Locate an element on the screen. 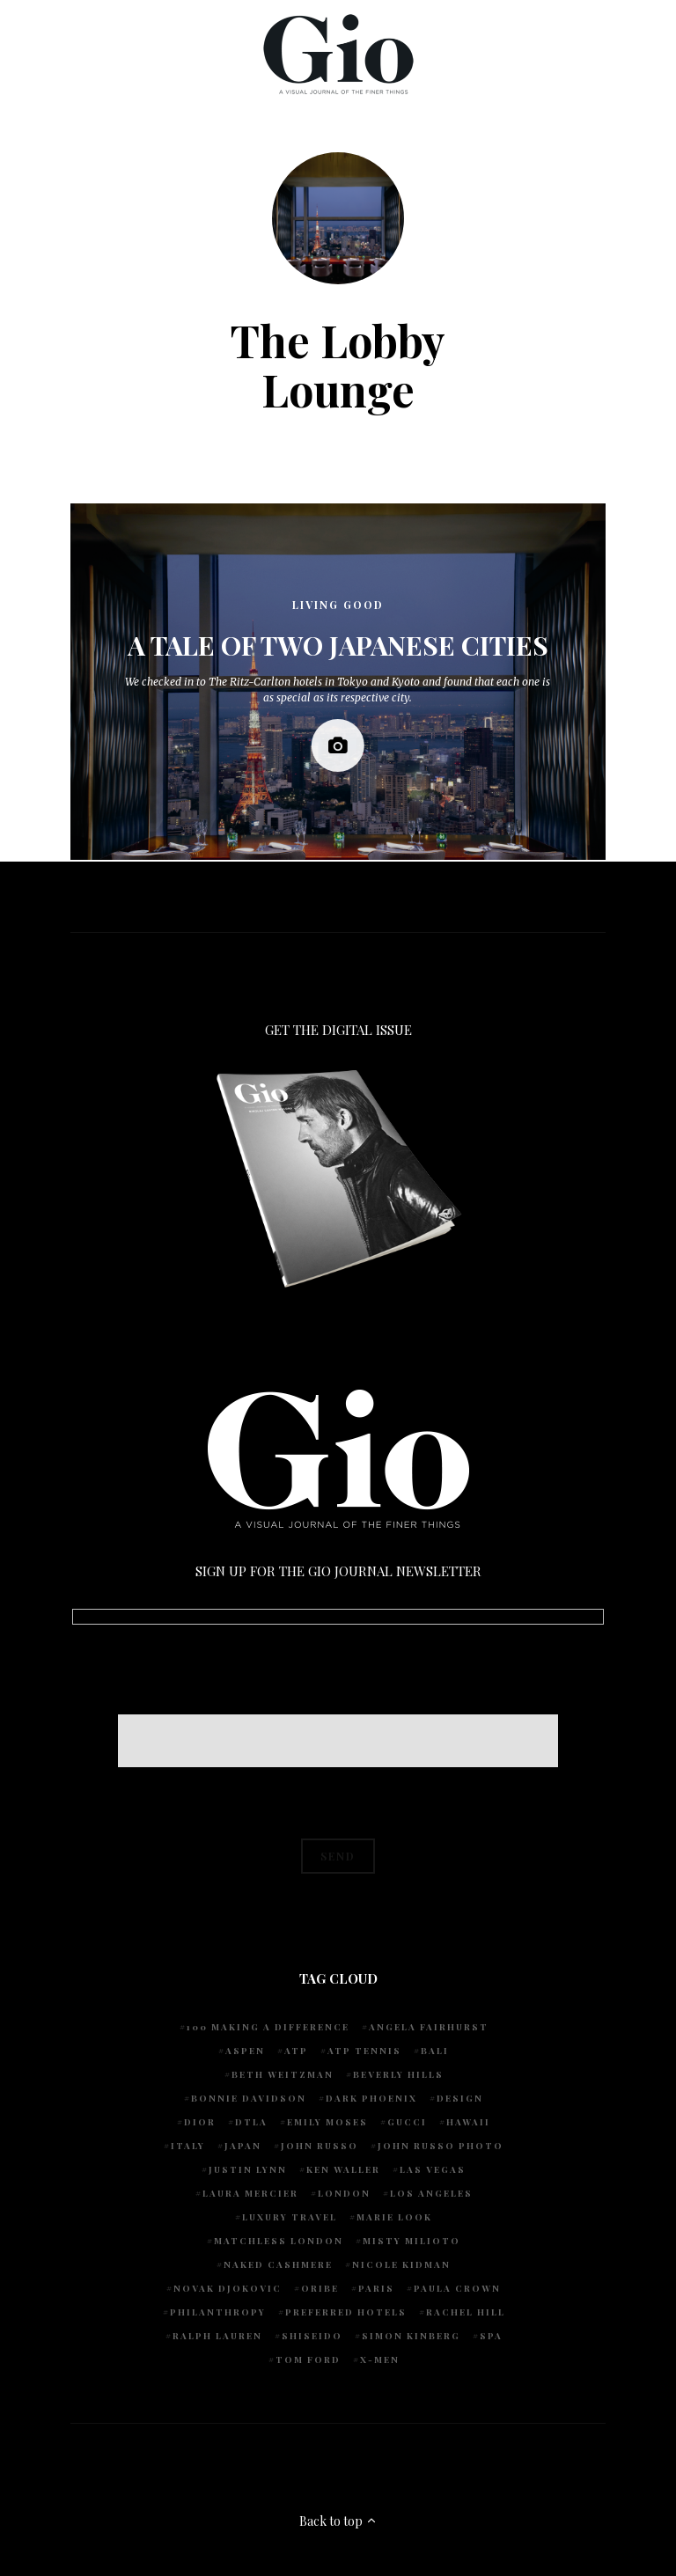 This screenshot has width=676, height=2576. Angela Fairhurst [Angela Fairhurst (6 items)] is located at coordinates (429, 2027).